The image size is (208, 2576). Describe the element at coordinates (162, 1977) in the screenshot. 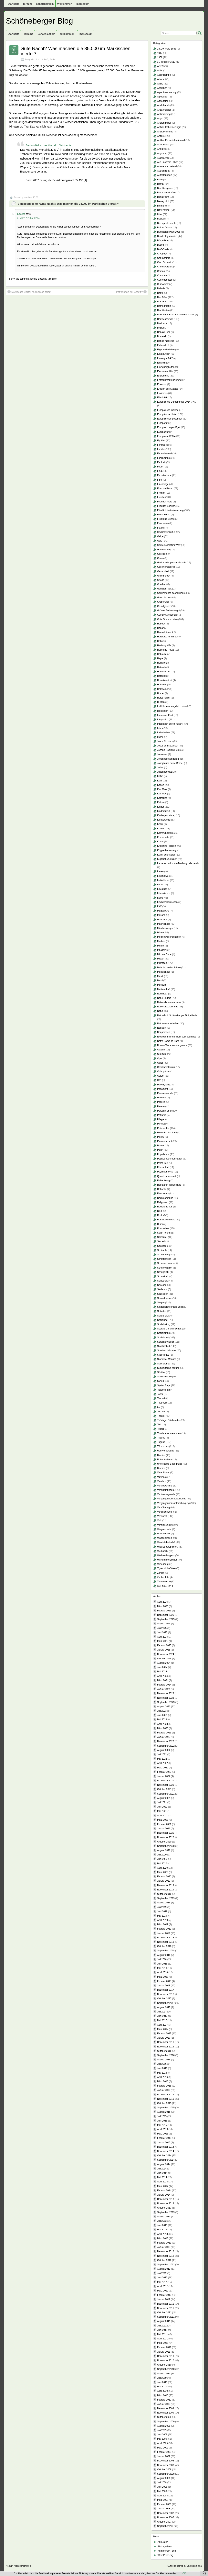

I see `März 2018` at that location.